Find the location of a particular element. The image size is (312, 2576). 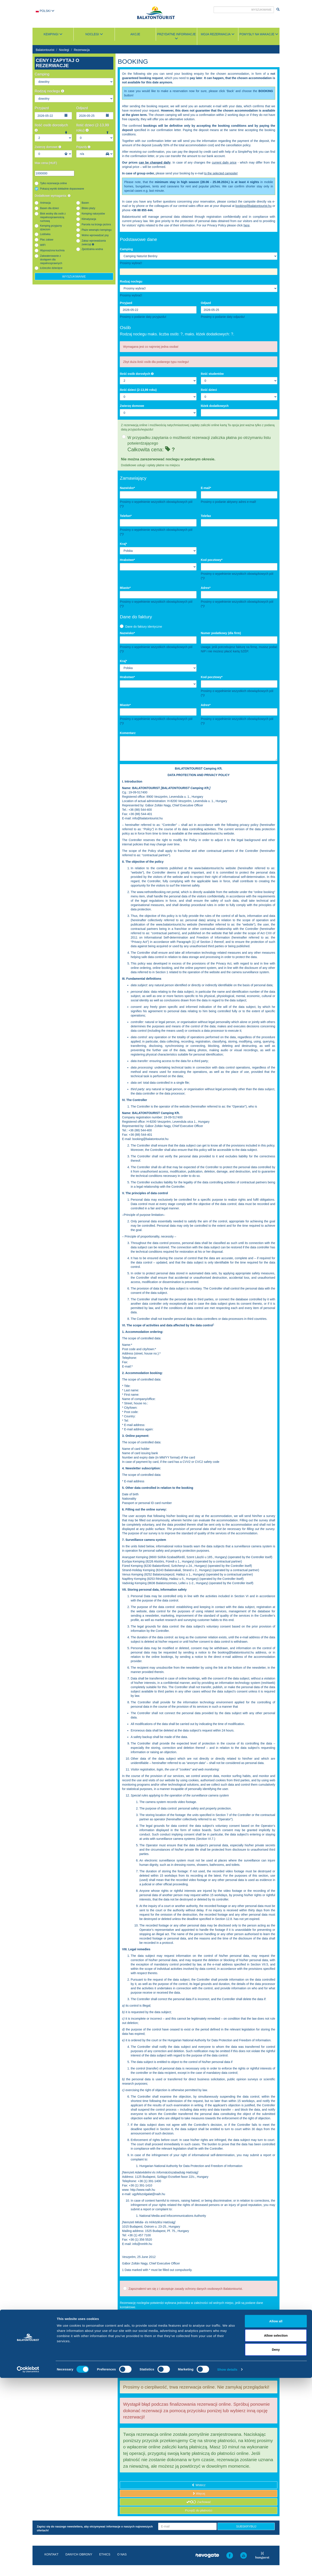

Ilość dzieci is located at coordinates (209, 389).